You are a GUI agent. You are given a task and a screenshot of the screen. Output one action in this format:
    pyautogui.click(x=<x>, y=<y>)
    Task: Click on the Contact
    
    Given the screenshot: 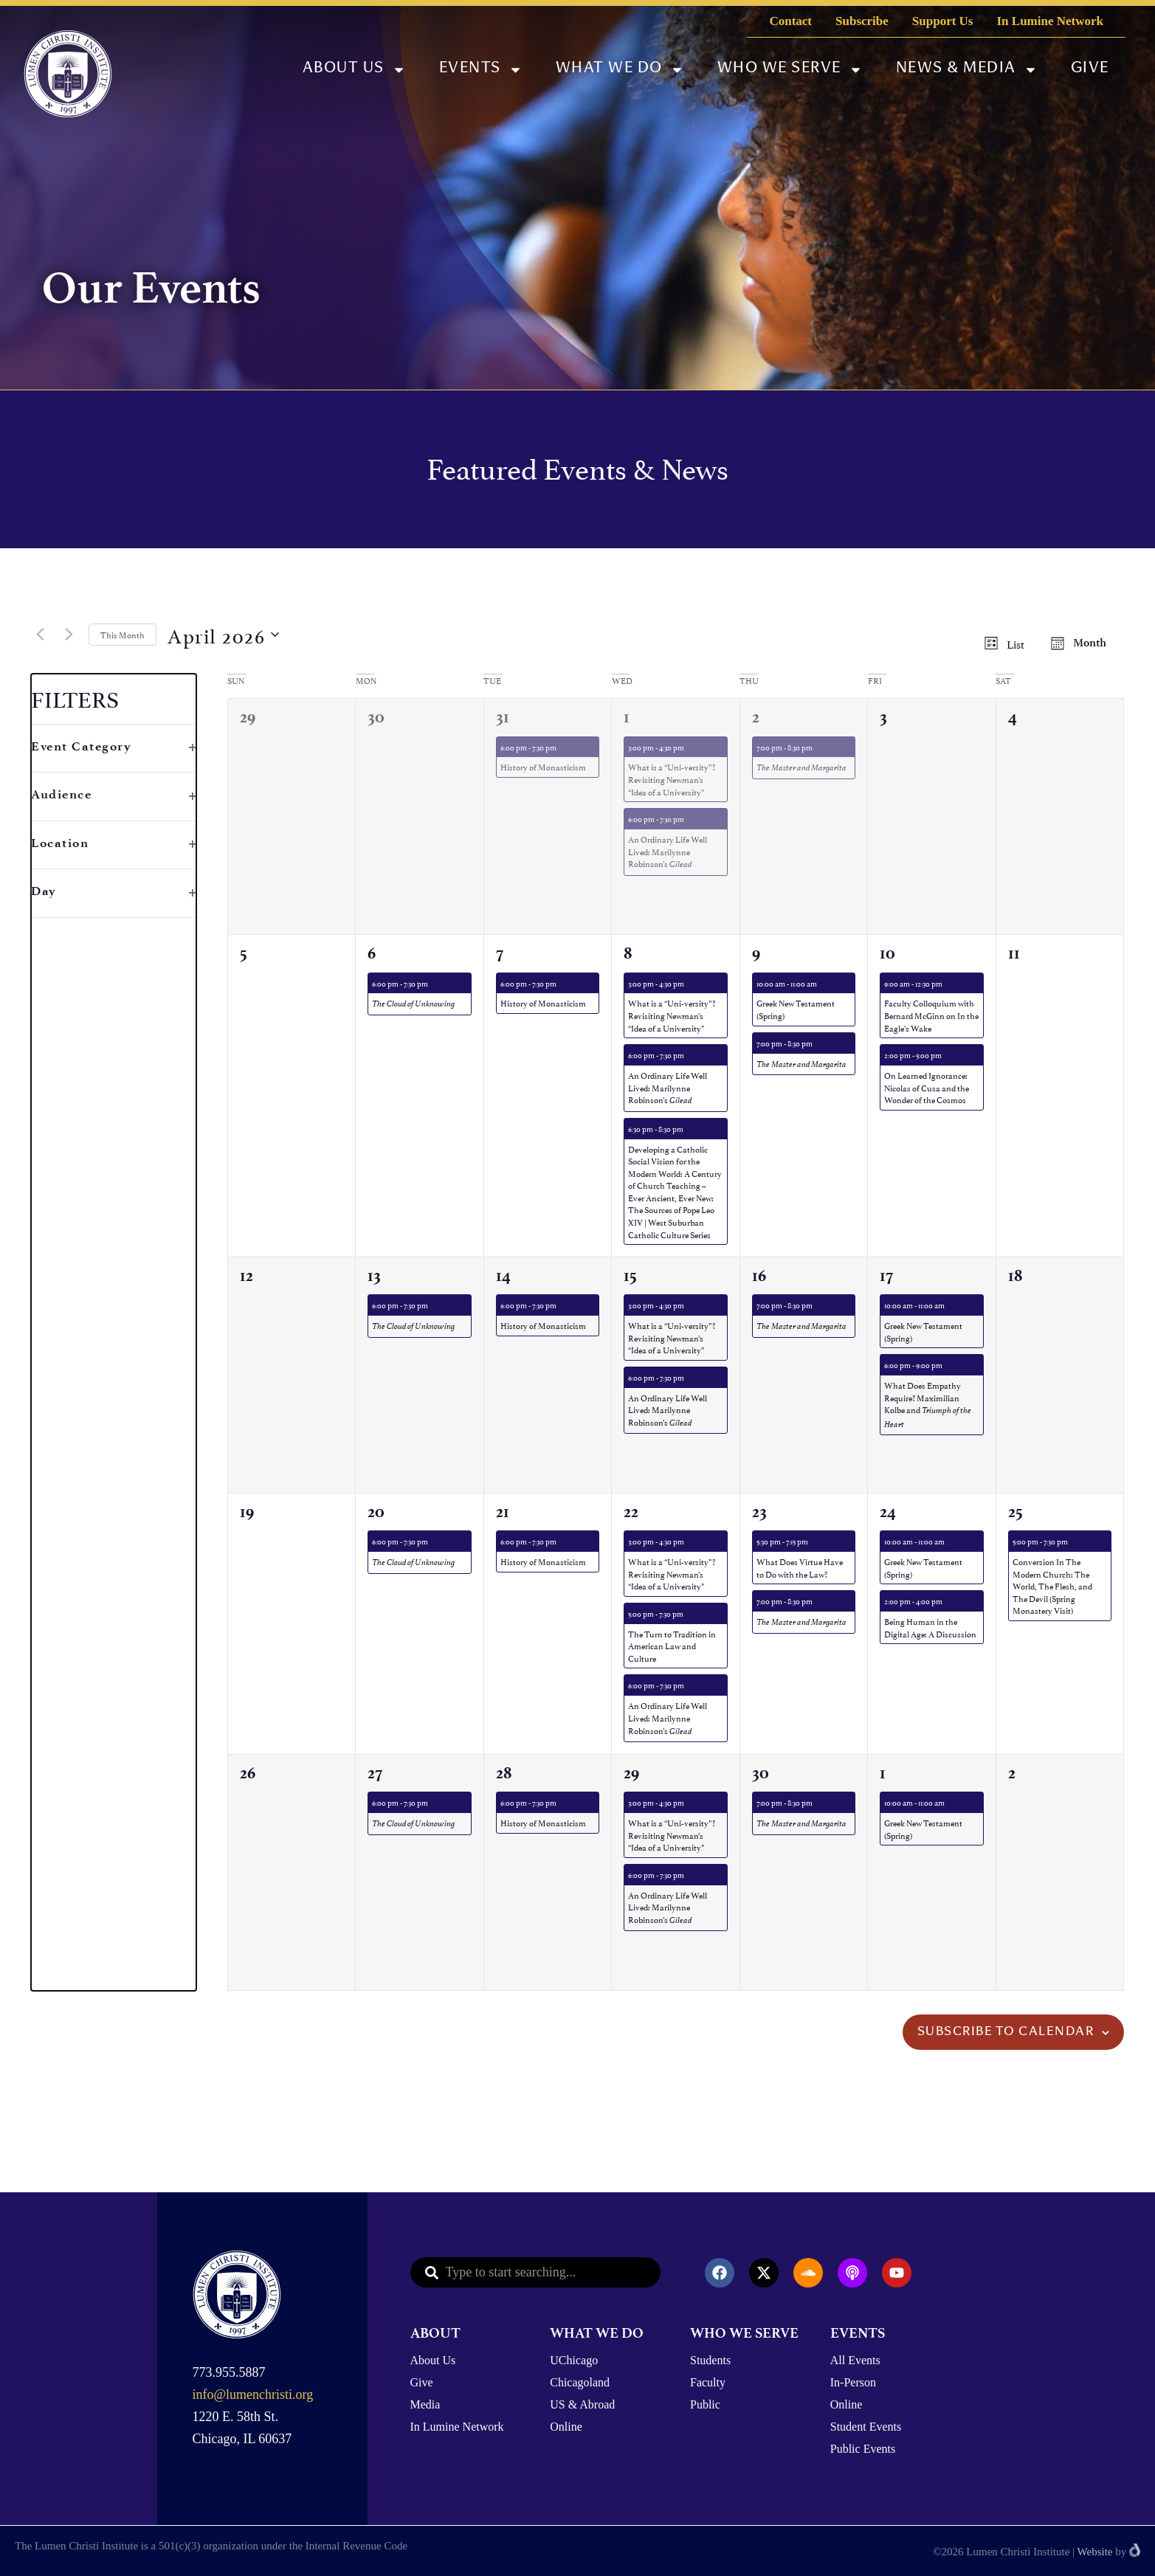 What is the action you would take?
    pyautogui.click(x=790, y=21)
    